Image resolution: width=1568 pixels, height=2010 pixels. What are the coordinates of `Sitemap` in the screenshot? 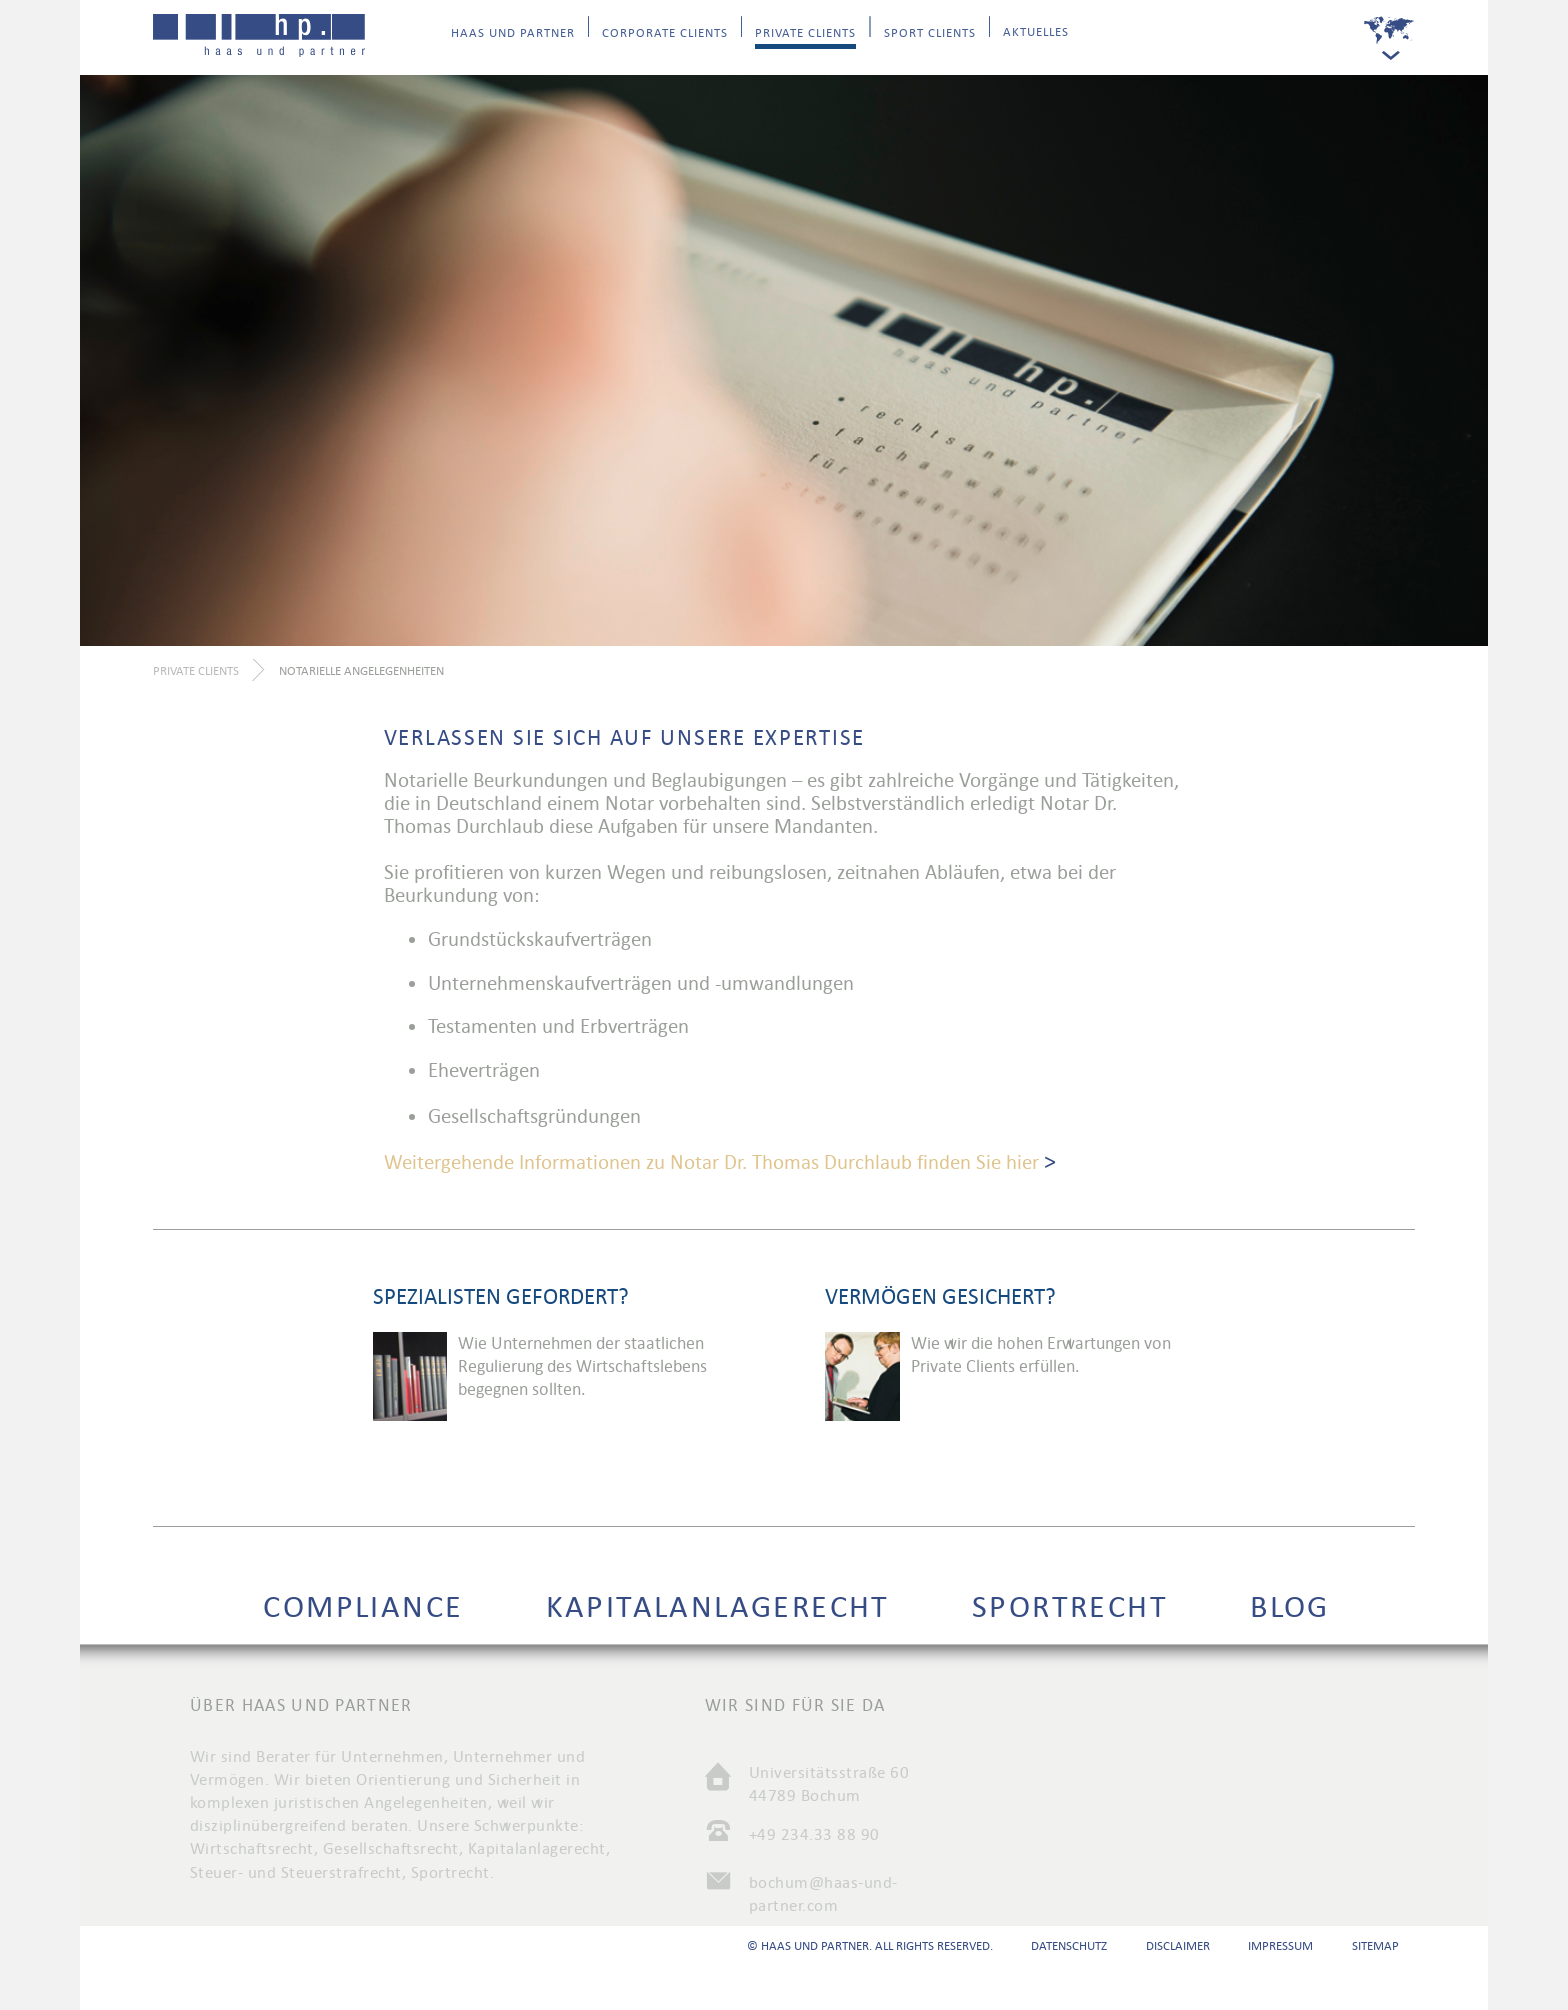 It's located at (1375, 1946).